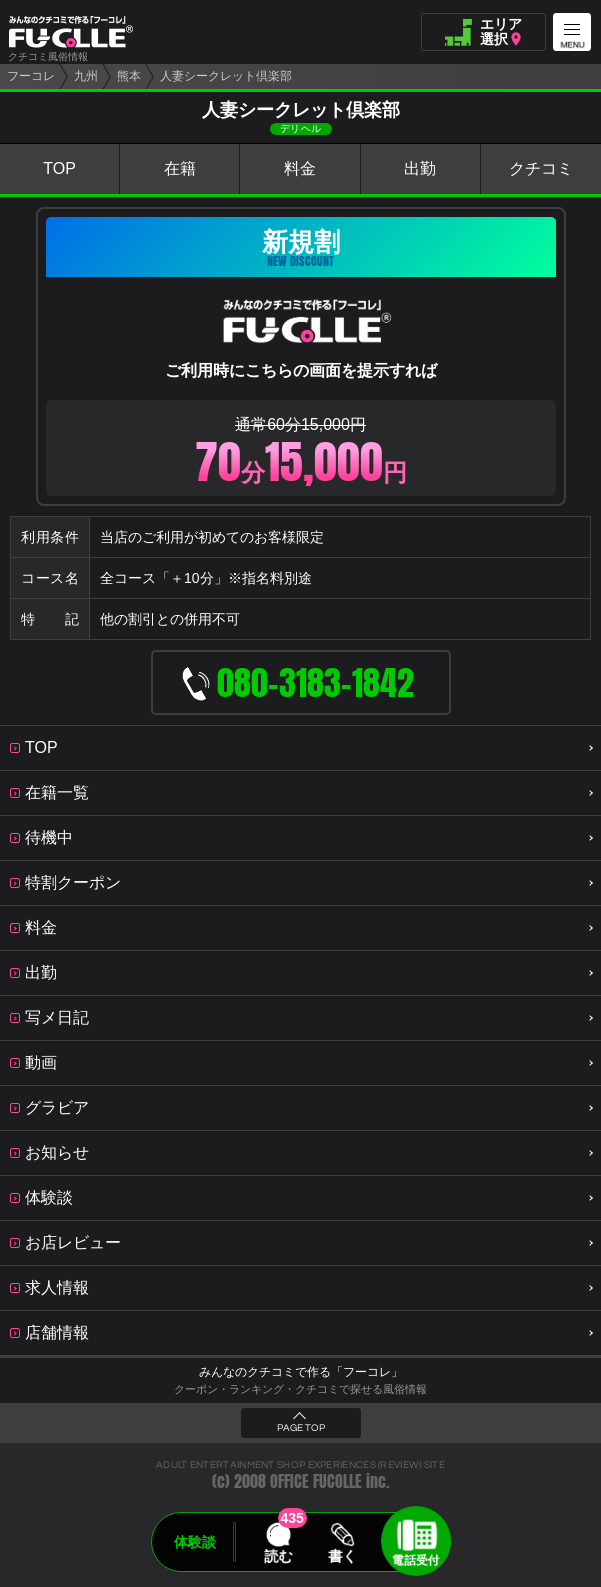 Image resolution: width=601 pixels, height=1587 pixels. What do you see at coordinates (343, 1556) in the screenshot?
I see `書く` at bounding box center [343, 1556].